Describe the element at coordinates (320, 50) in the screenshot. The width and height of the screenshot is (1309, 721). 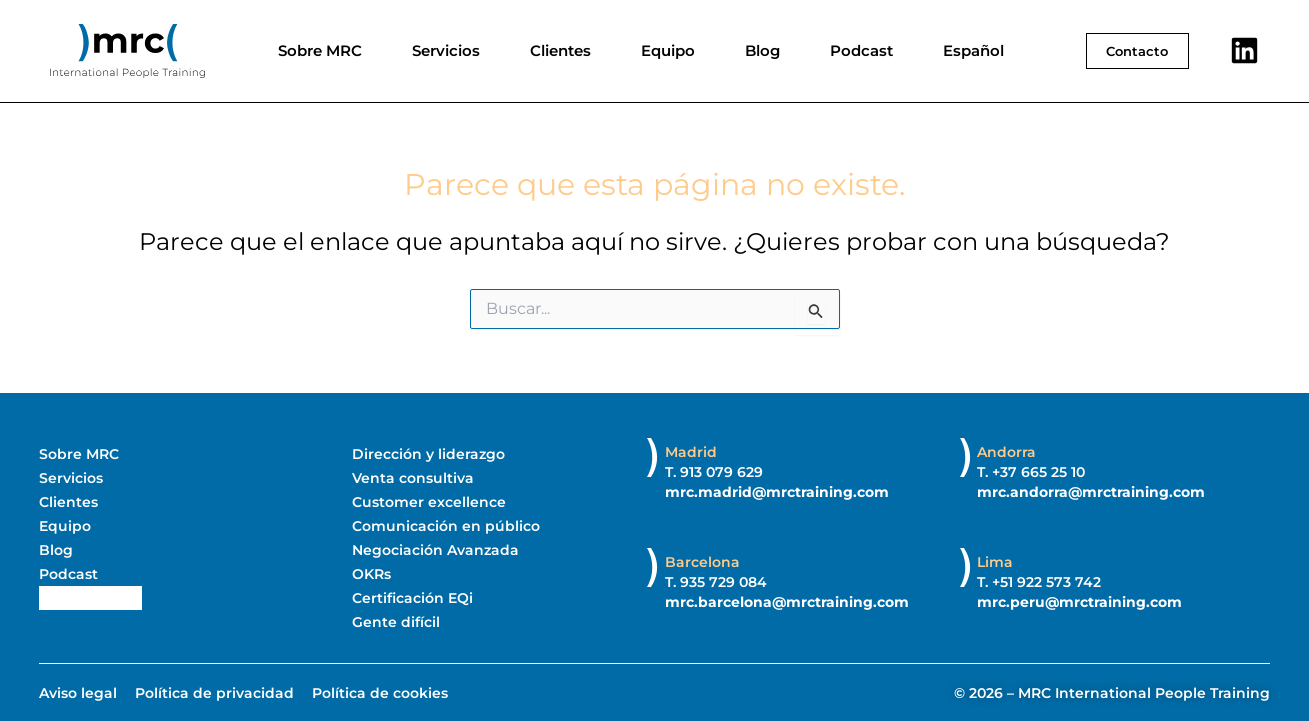
I see `Sobre MRC` at that location.